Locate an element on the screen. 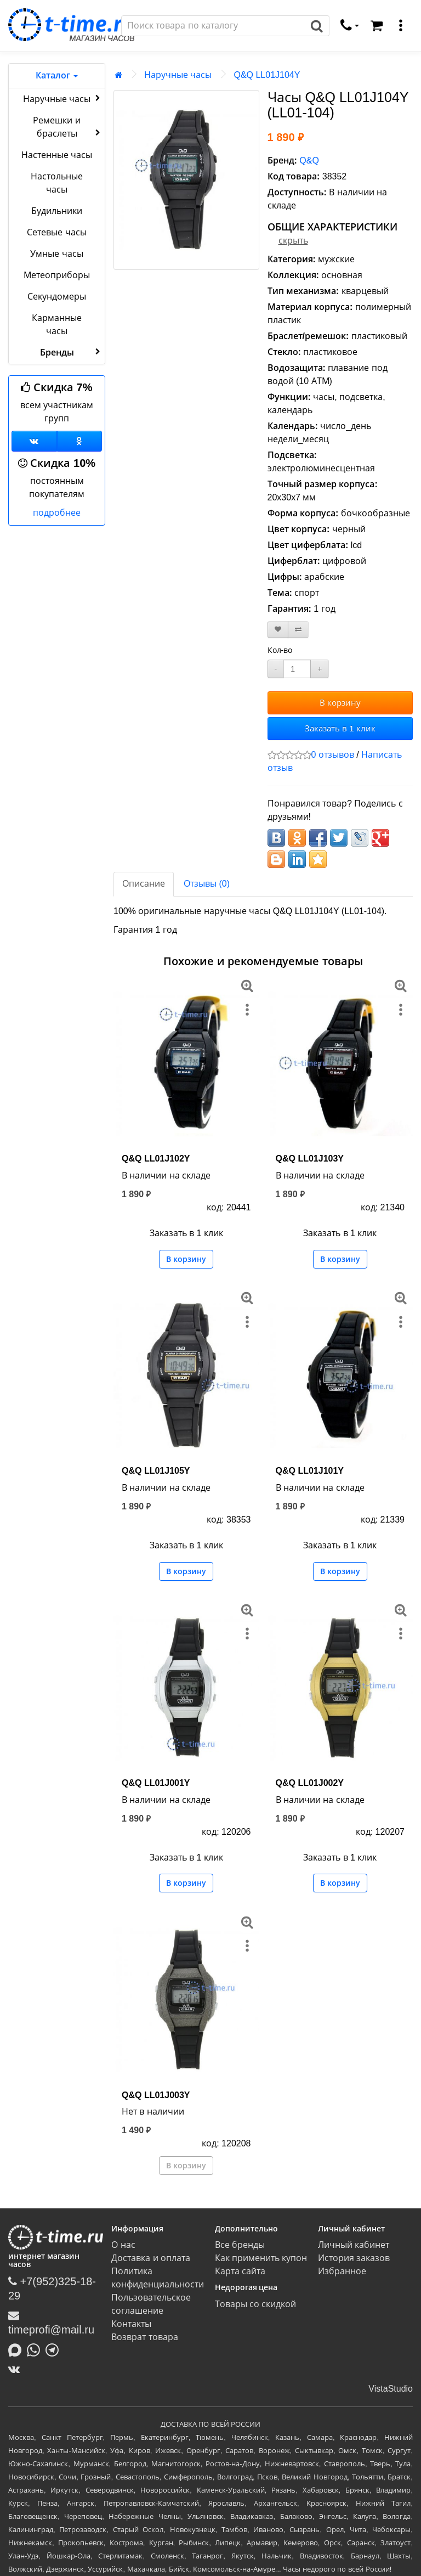 The width and height of the screenshot is (421, 2576). [Корзина] is located at coordinates (377, 26).